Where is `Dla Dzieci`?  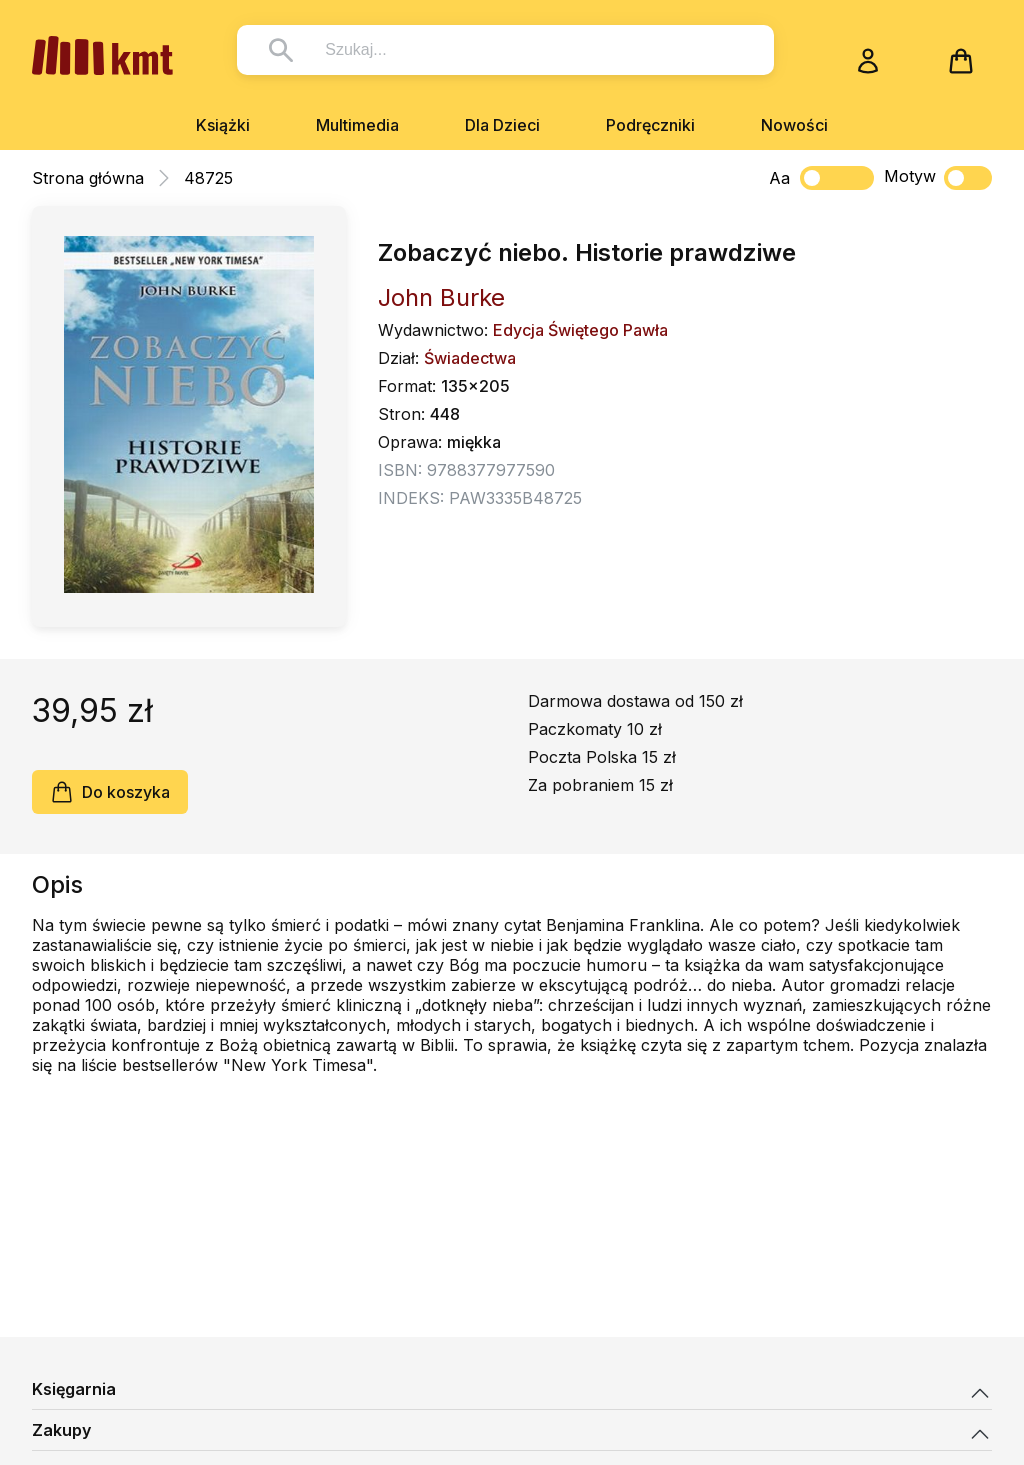
Dla Dzieci is located at coordinates (502, 125).